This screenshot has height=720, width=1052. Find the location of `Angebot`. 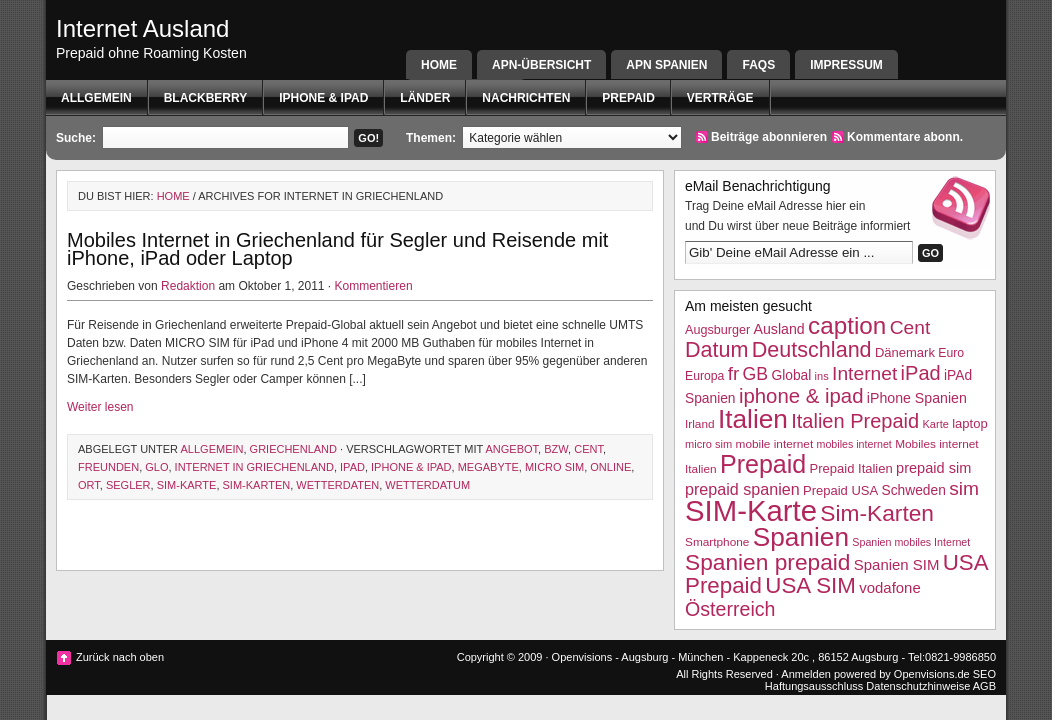

Angebot is located at coordinates (512, 449).